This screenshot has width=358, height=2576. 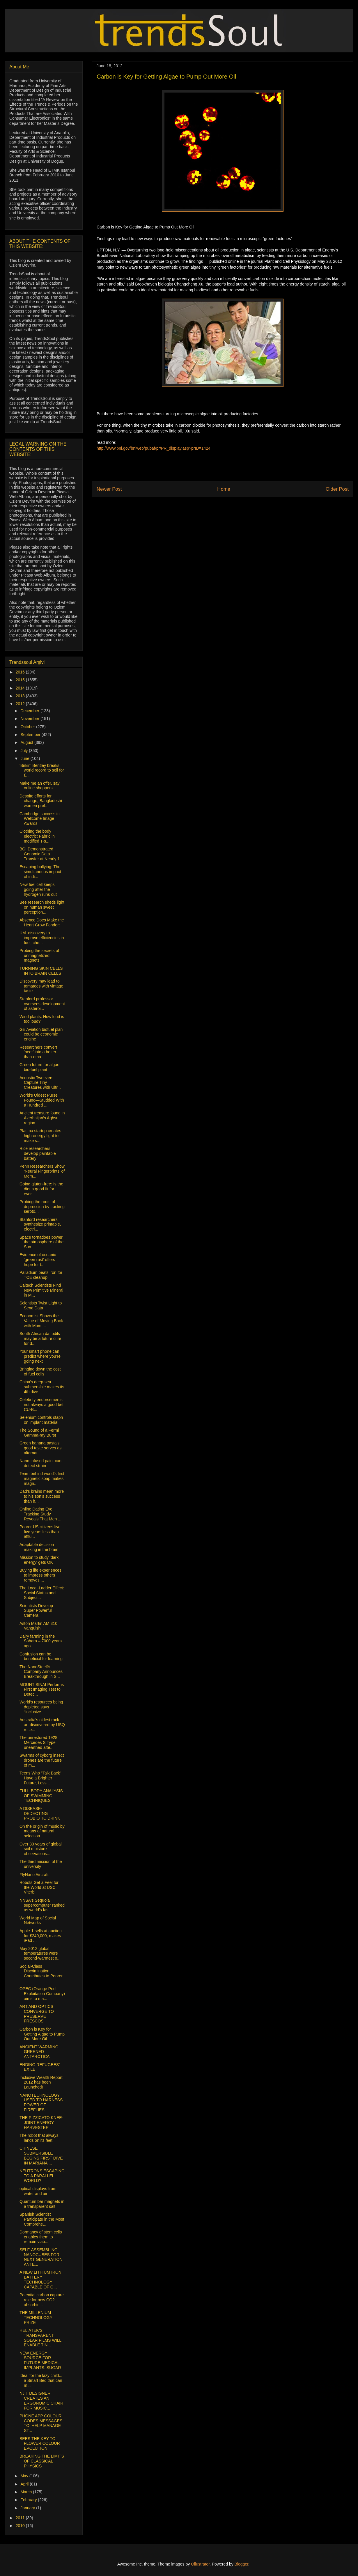 I want to click on Caltech Scientists Find New Primitive Mineral in M..., so click(x=41, y=1290).